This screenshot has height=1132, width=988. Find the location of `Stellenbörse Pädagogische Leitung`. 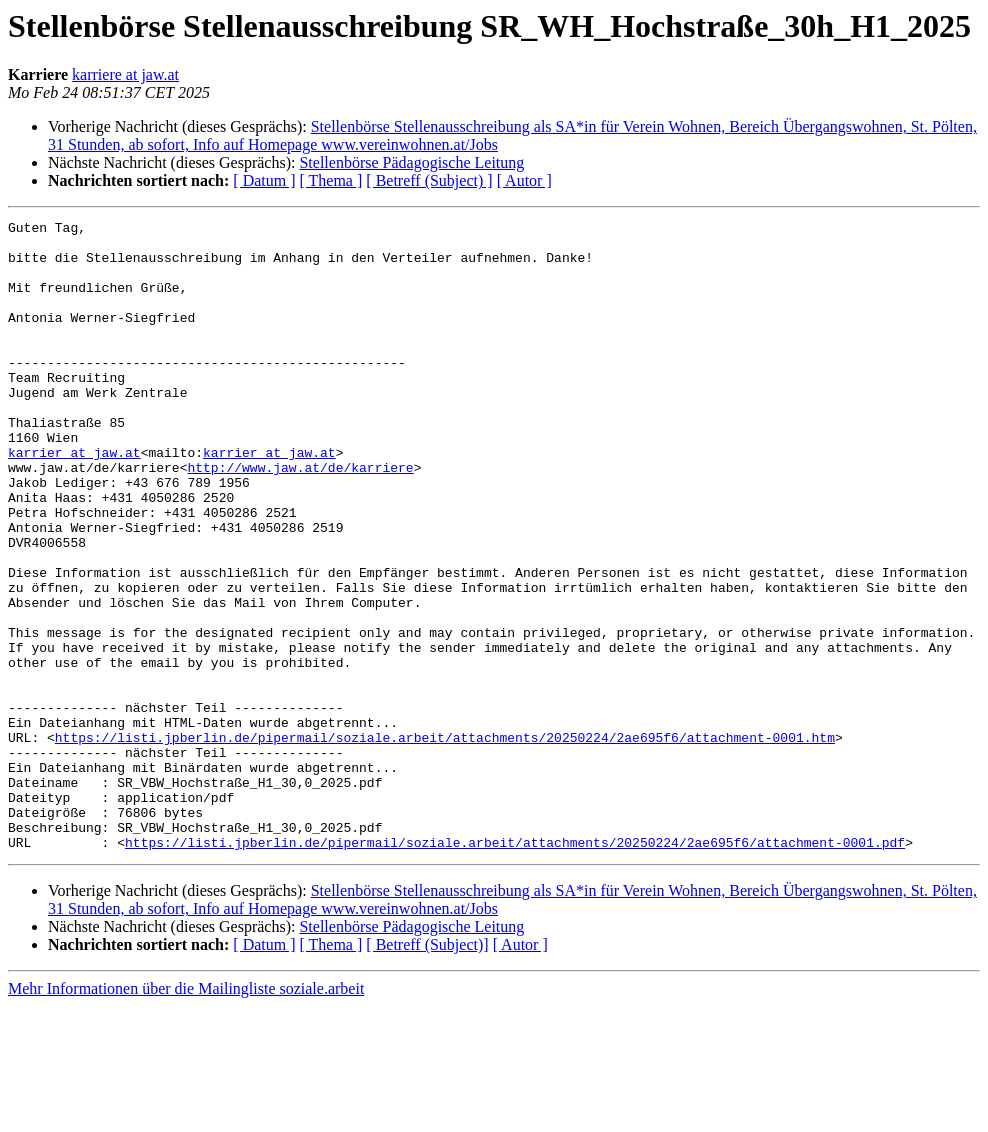

Stellenbörse Pädagogische Leitung is located at coordinates (411, 162).